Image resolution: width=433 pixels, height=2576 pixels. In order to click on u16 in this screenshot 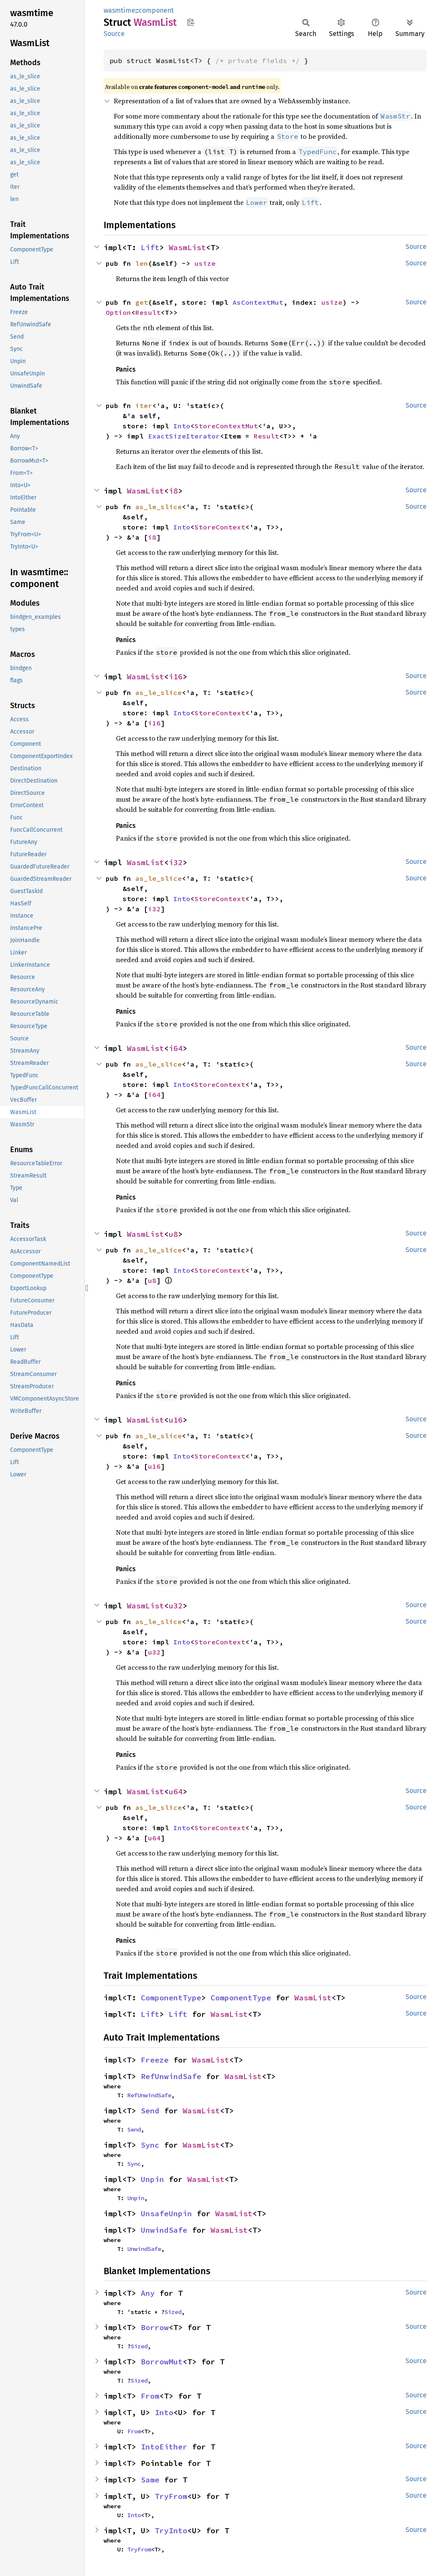, I will do `click(176, 1420)`.